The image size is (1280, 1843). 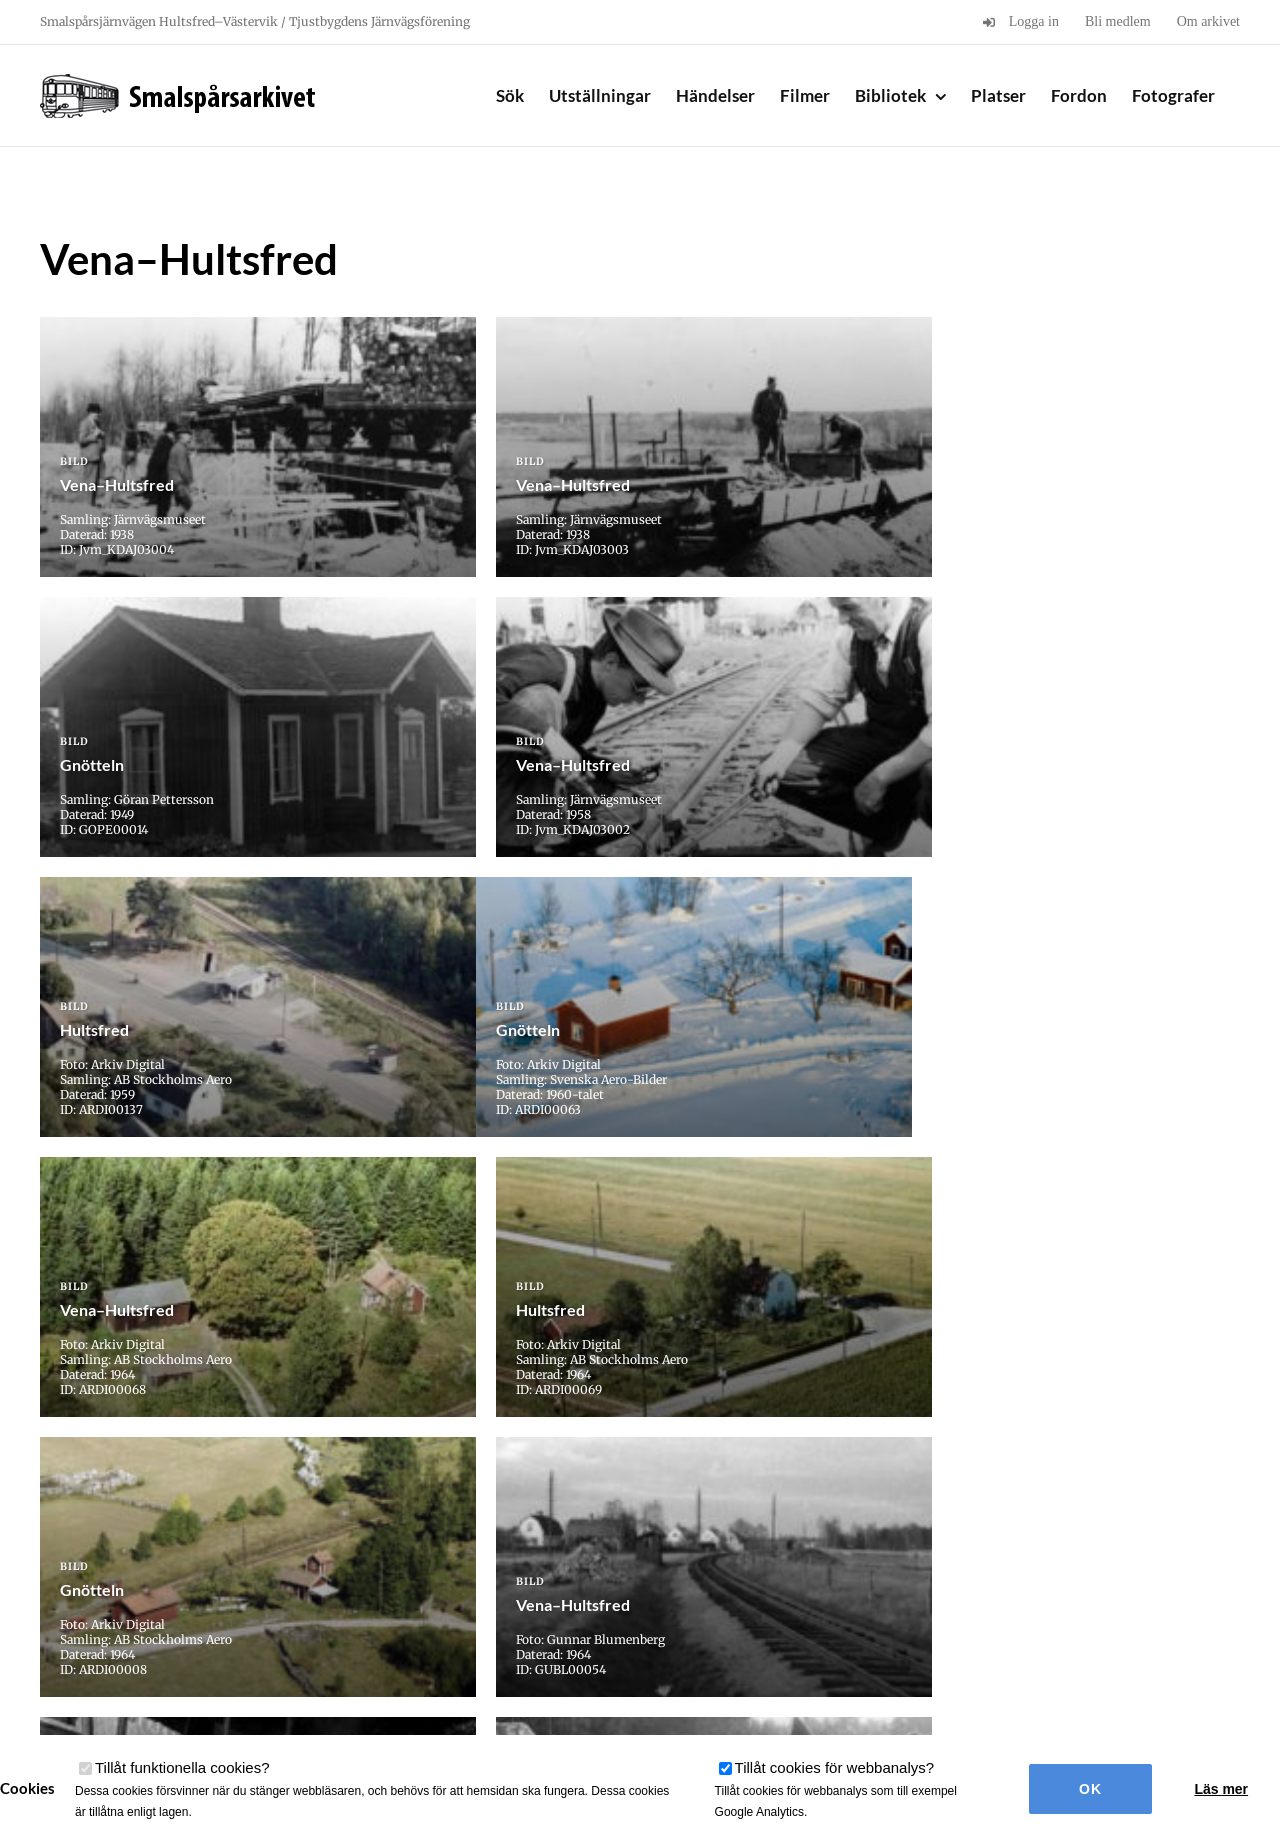 I want to click on Läs mer, so click(x=1221, y=1789).